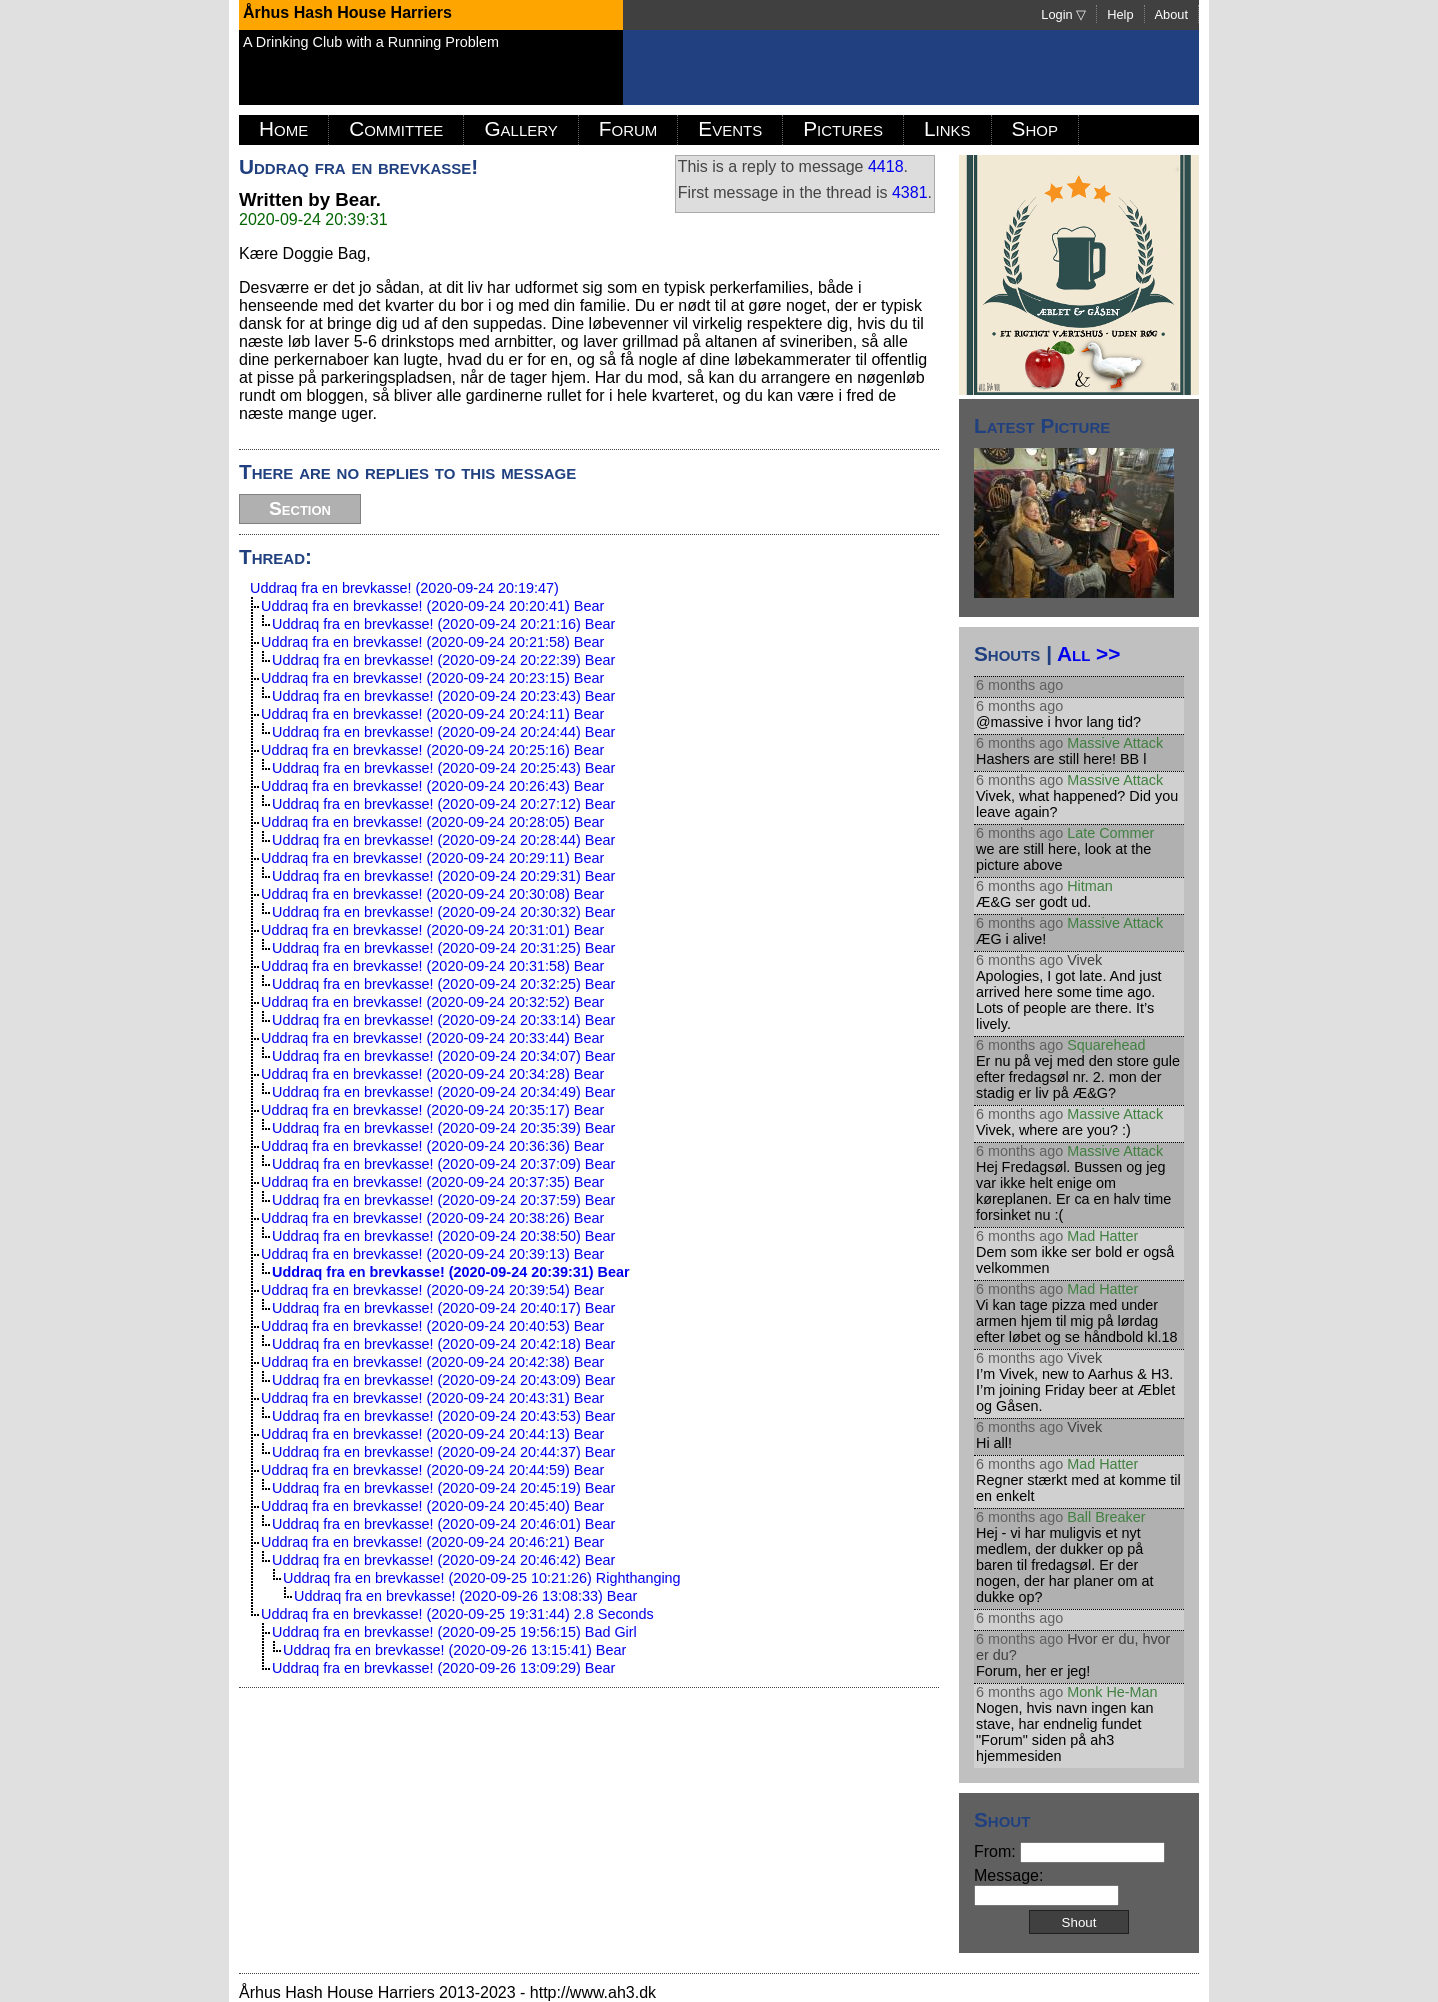 This screenshot has height=2002, width=1438. What do you see at coordinates (443, 660) in the screenshot?
I see `Uddraq fra en brevkasse! (2020-09-24 20:22:39) Bear` at bounding box center [443, 660].